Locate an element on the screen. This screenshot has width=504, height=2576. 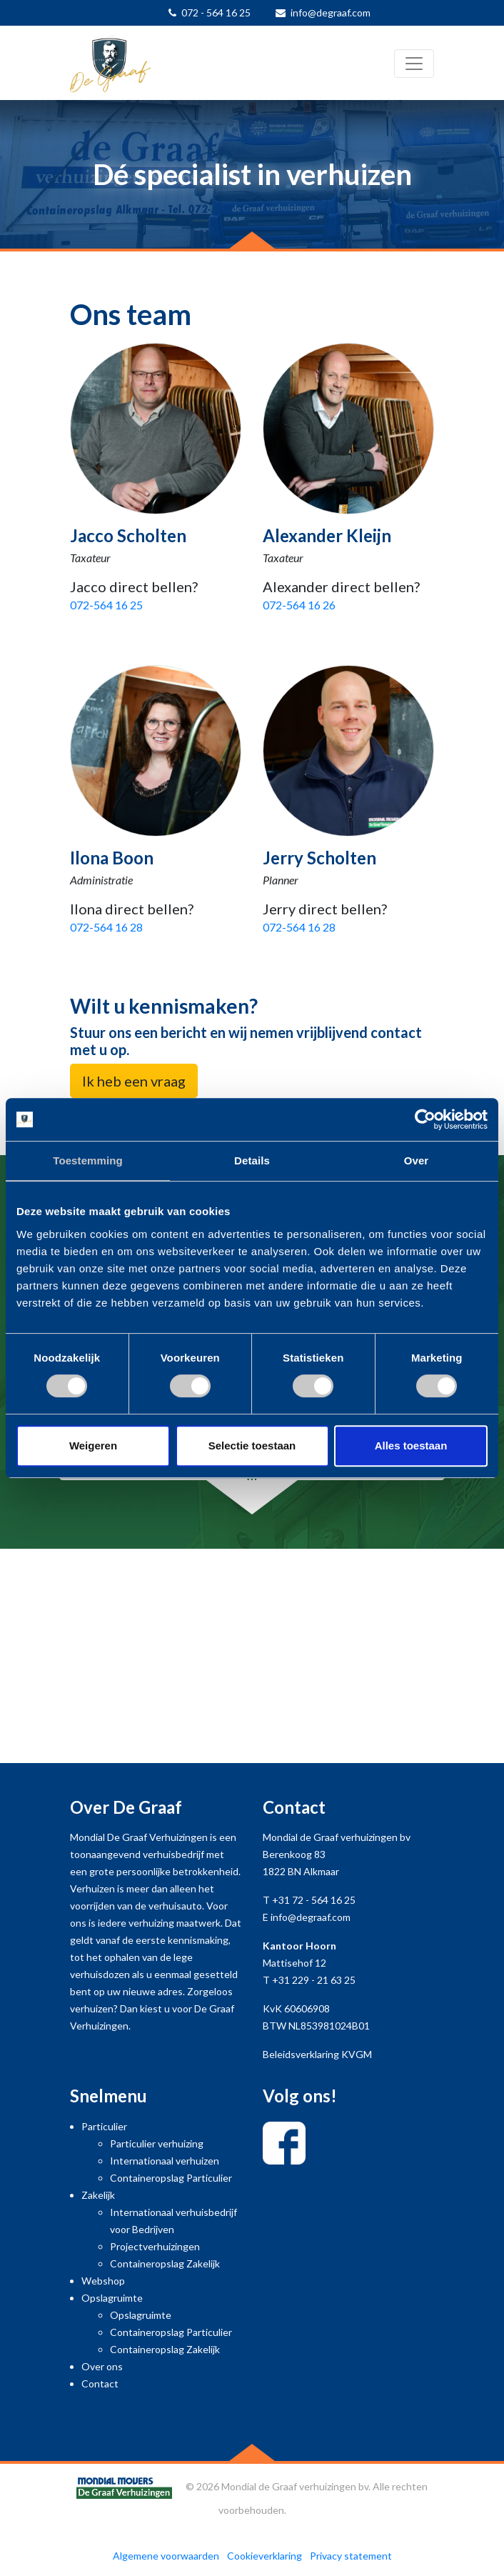
Privacy statement is located at coordinates (351, 2556).